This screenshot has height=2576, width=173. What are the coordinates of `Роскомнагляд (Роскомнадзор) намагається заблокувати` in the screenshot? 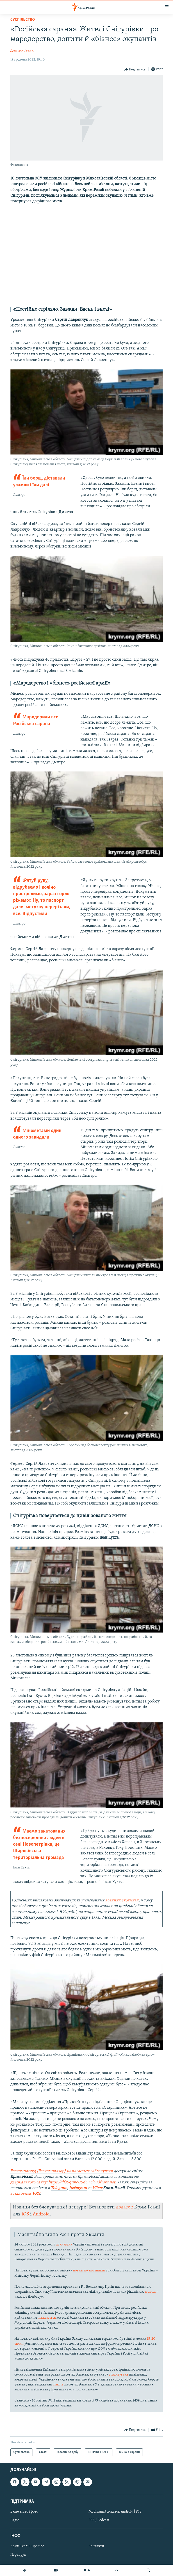 It's located at (61, 2171).